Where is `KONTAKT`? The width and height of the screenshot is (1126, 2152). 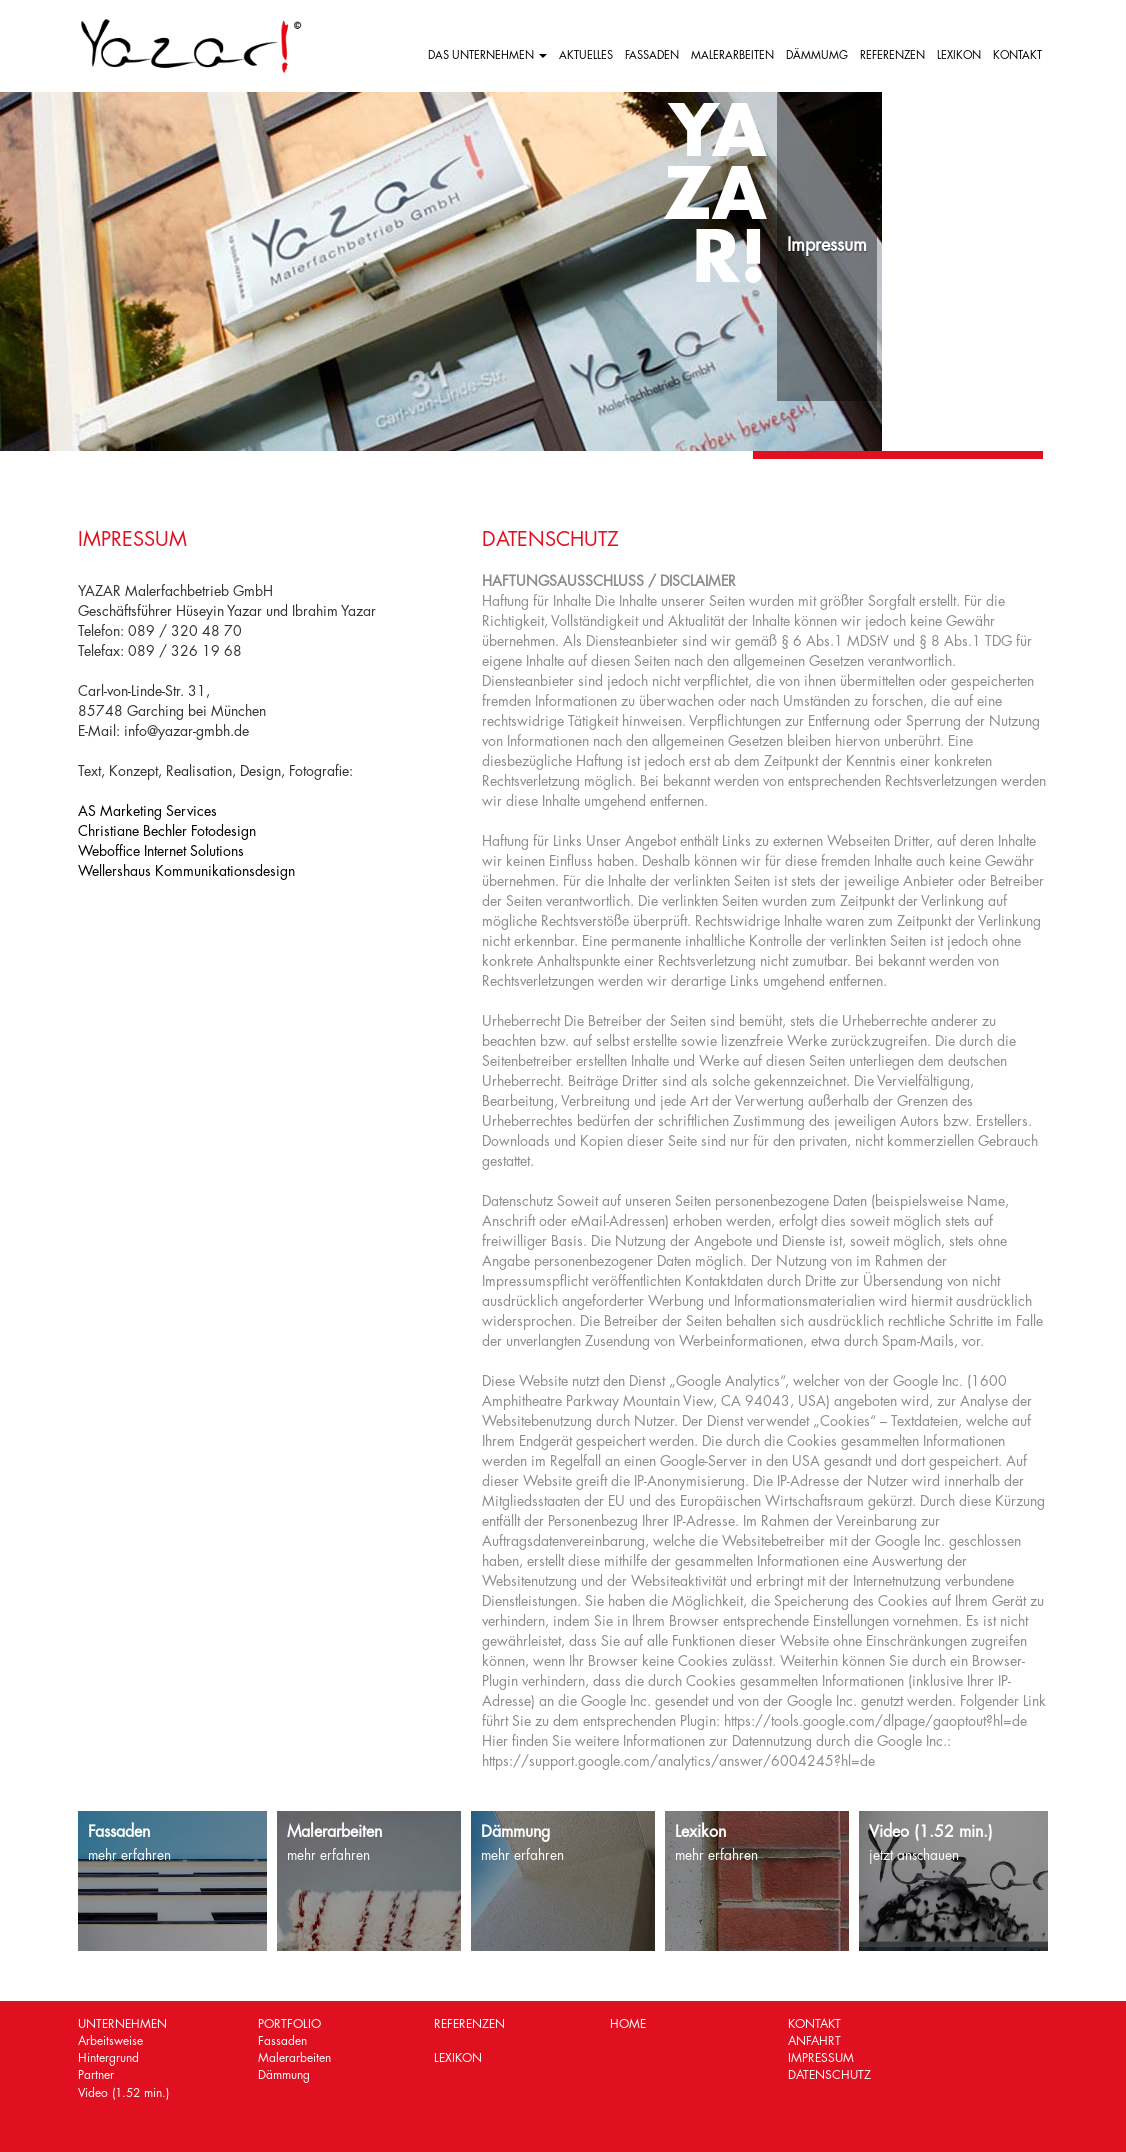 KONTAKT is located at coordinates (1017, 55).